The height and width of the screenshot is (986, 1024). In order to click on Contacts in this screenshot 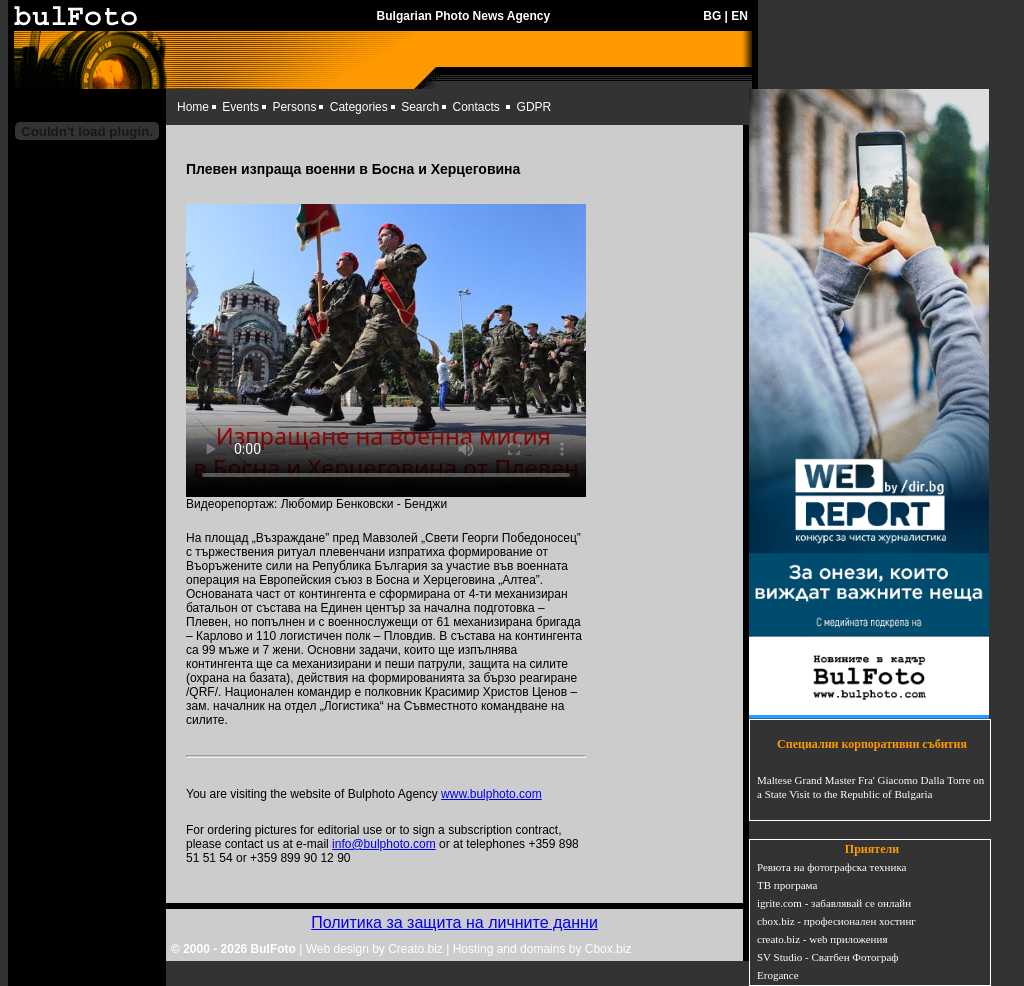, I will do `click(476, 107)`.